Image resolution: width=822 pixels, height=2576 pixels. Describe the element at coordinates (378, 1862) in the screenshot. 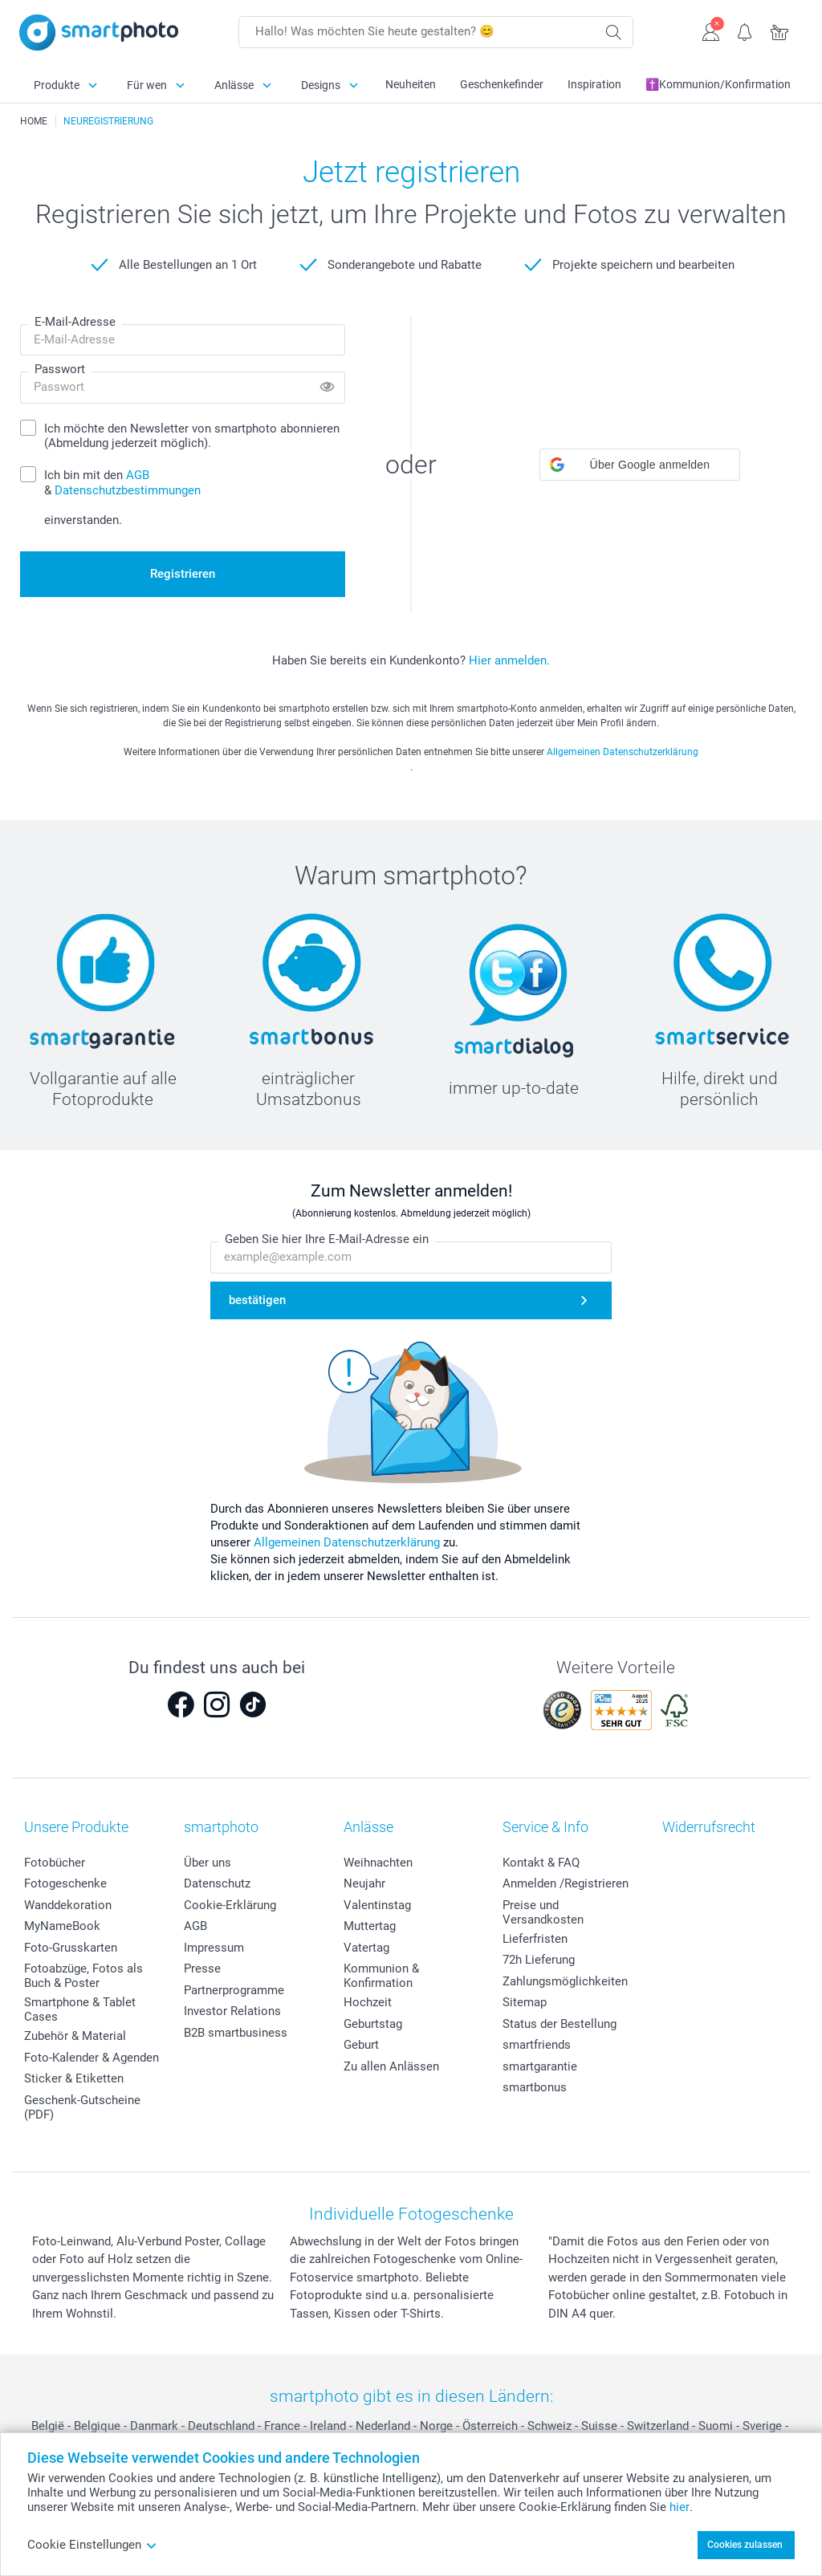

I see `Weihnachten` at that location.